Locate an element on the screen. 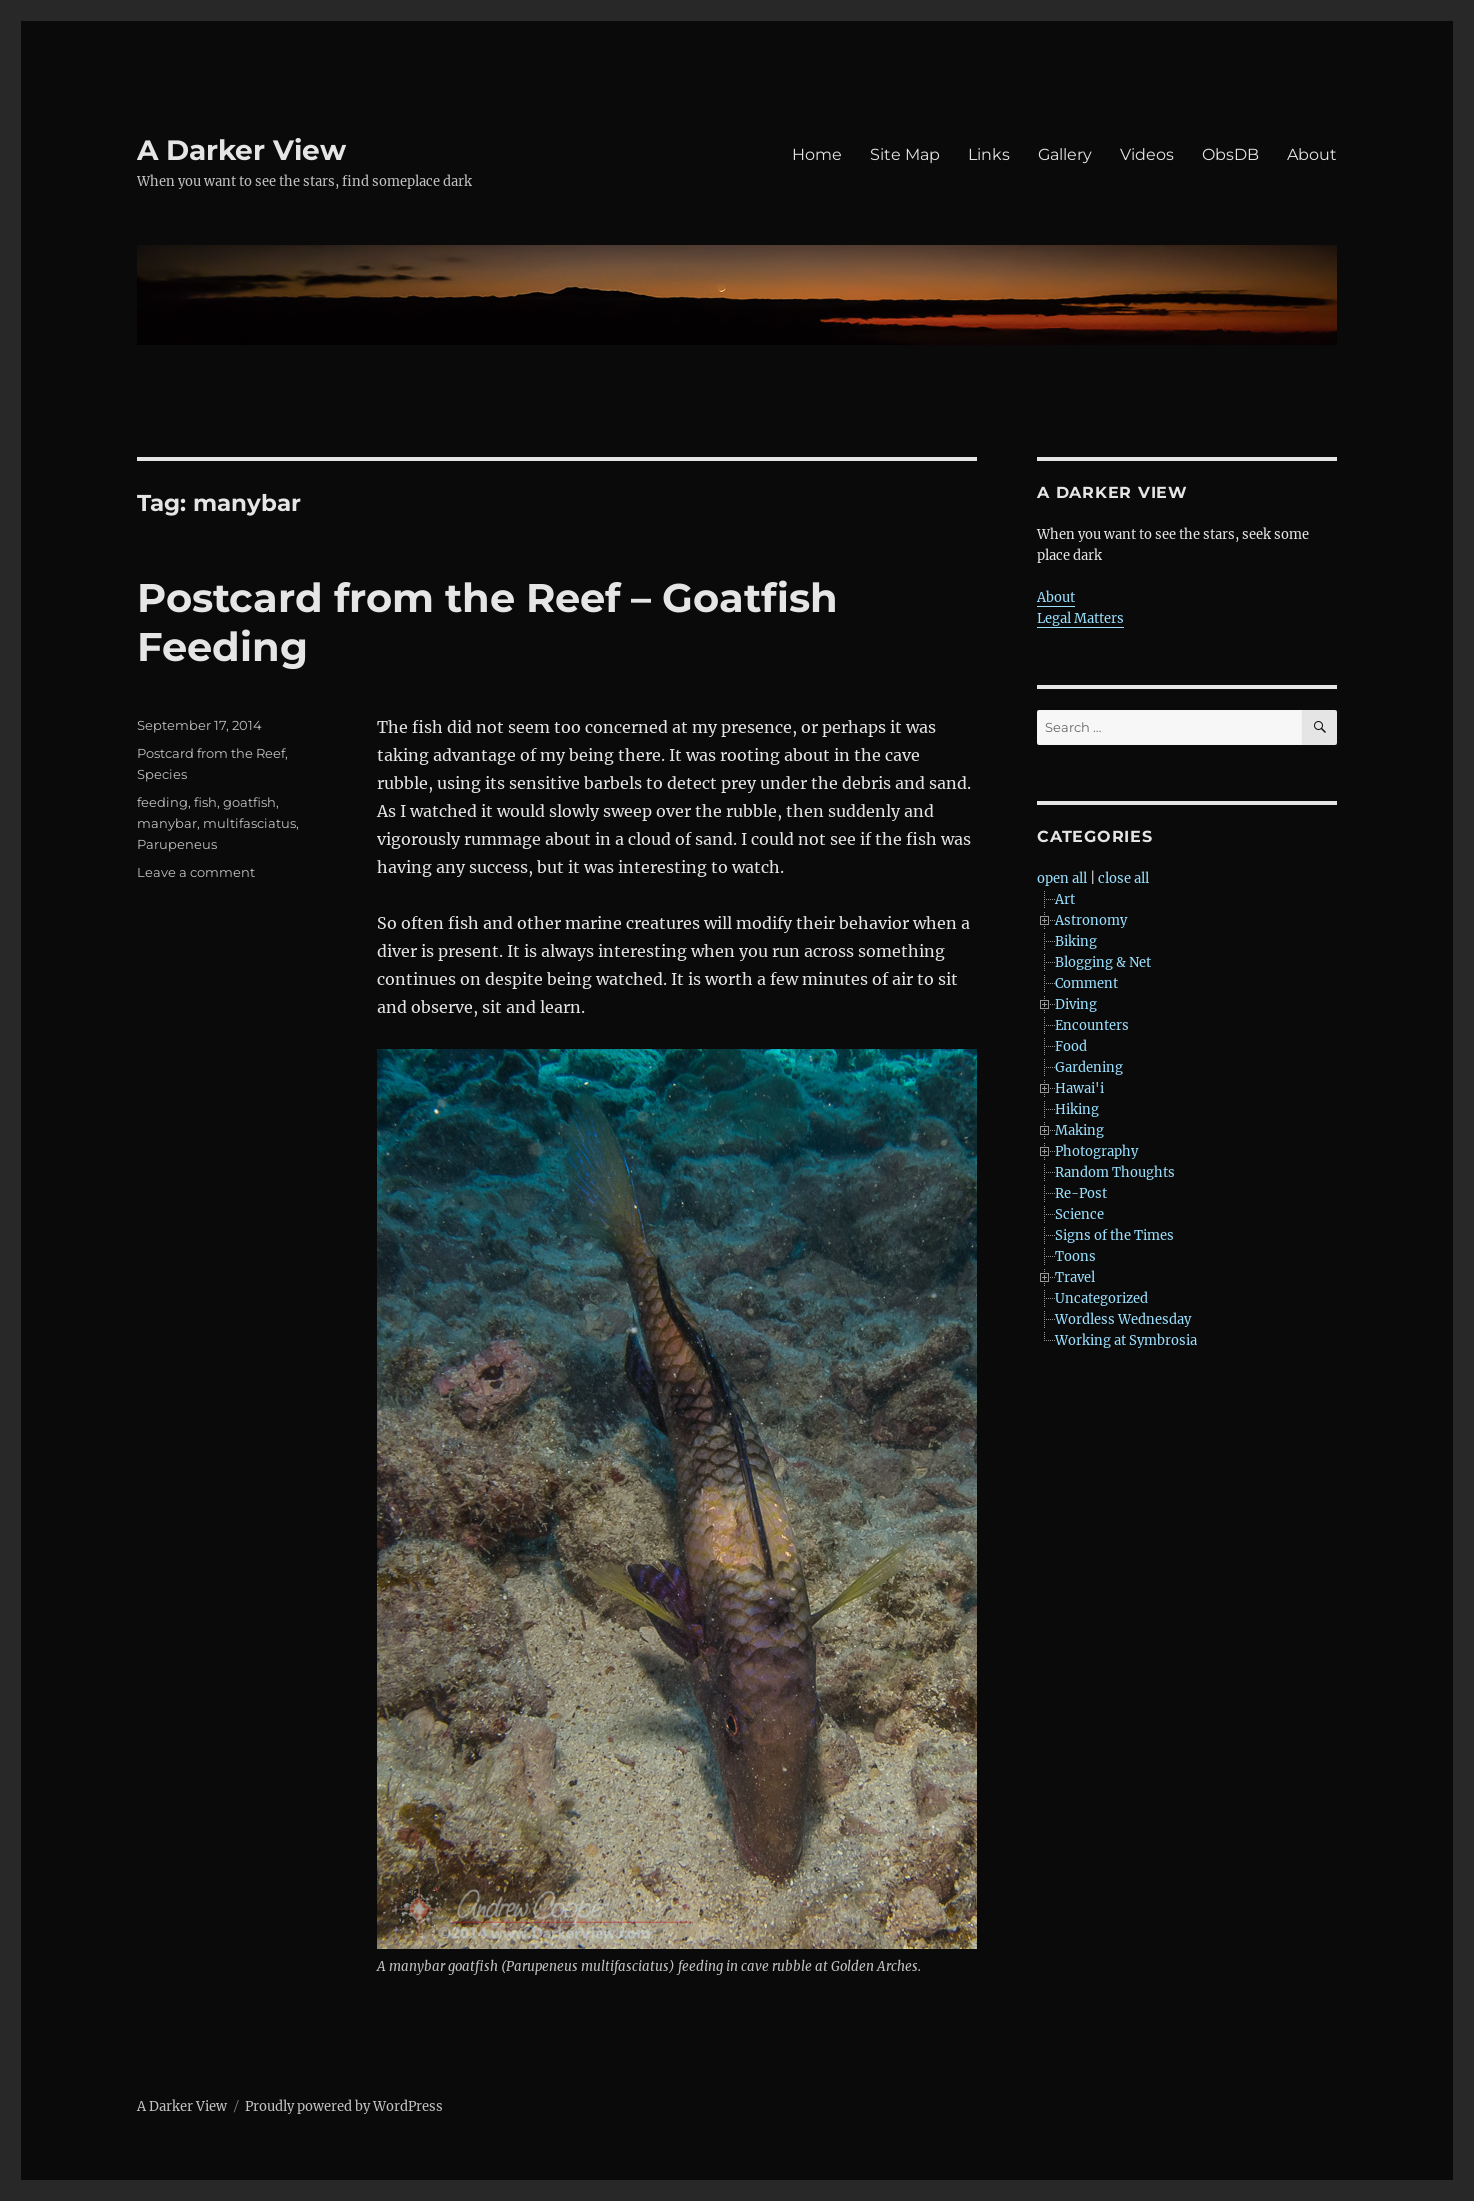  Parupeneus is located at coordinates (177, 844).